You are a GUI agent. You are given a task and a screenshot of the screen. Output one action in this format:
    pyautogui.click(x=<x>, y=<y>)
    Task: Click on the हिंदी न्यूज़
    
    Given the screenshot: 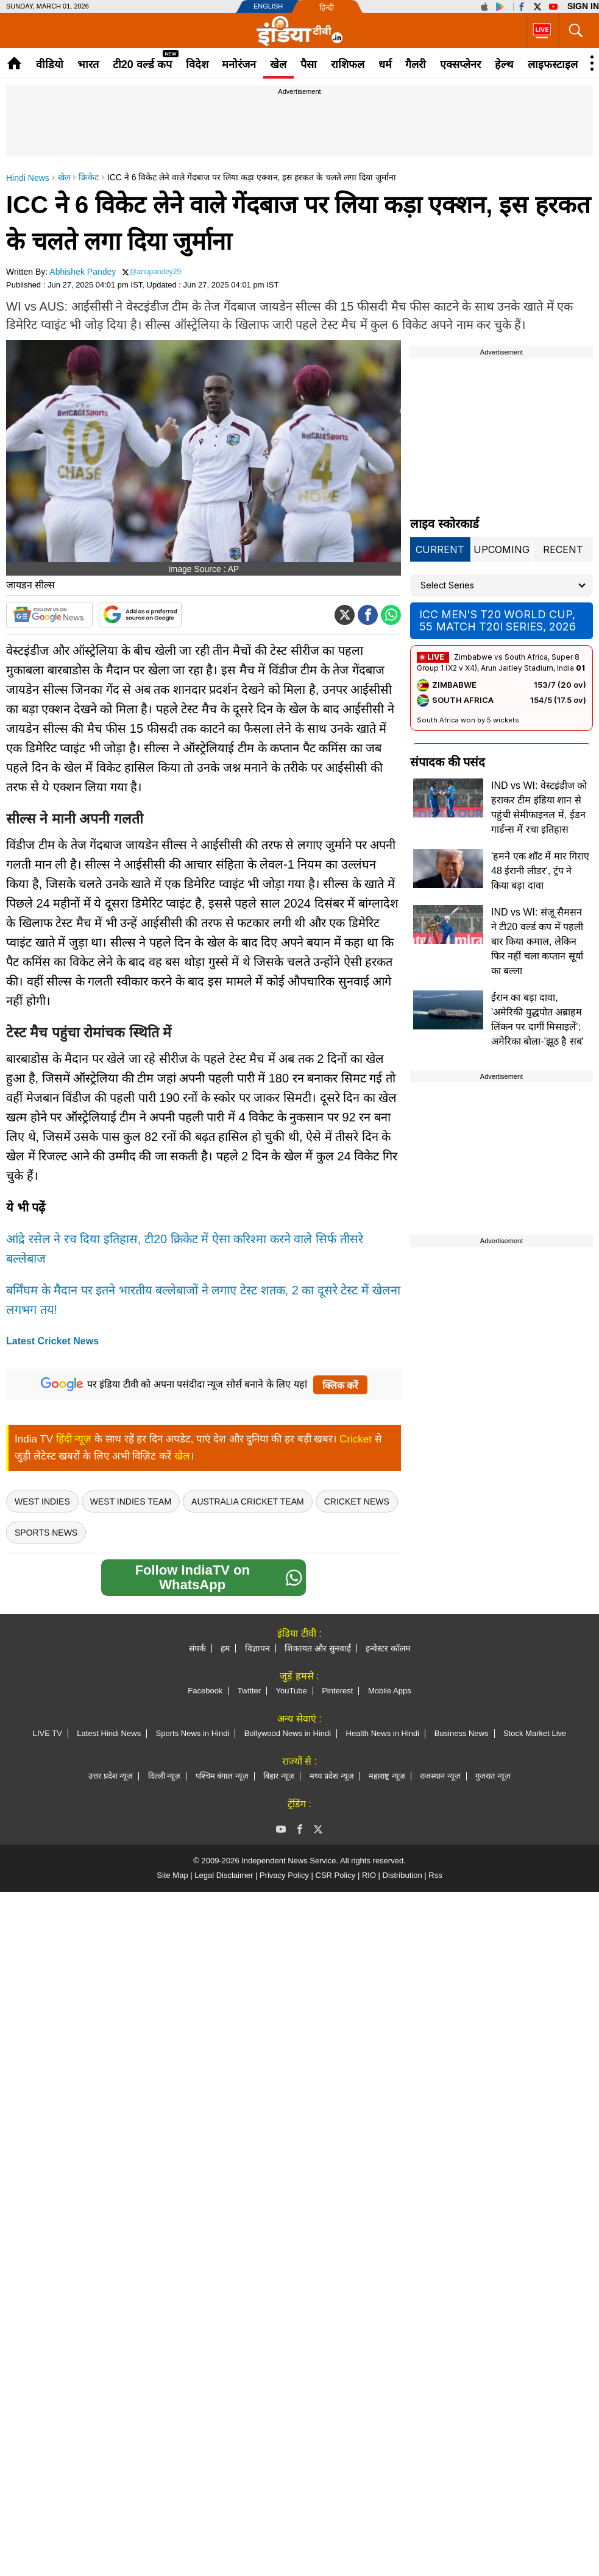 What is the action you would take?
    pyautogui.click(x=74, y=1439)
    